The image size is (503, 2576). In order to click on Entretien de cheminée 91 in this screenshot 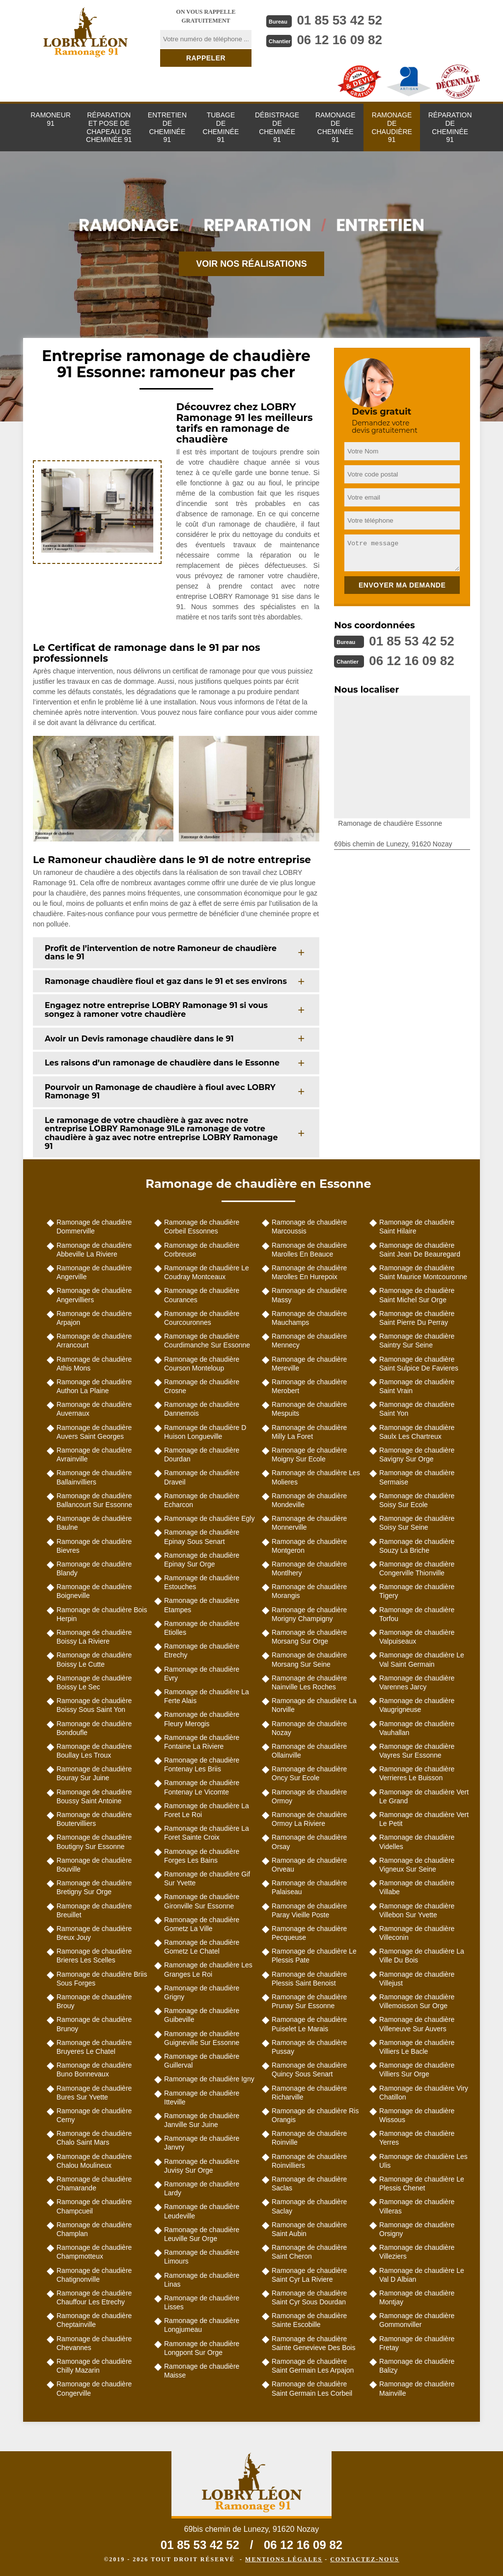, I will do `click(167, 127)`.